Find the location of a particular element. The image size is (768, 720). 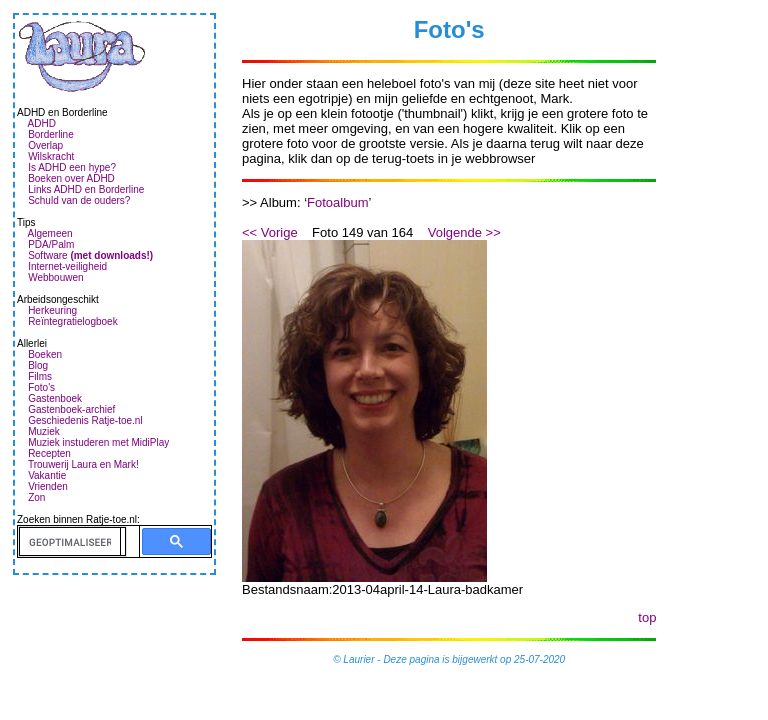

Is ADHD een hype? is located at coordinates (72, 167).